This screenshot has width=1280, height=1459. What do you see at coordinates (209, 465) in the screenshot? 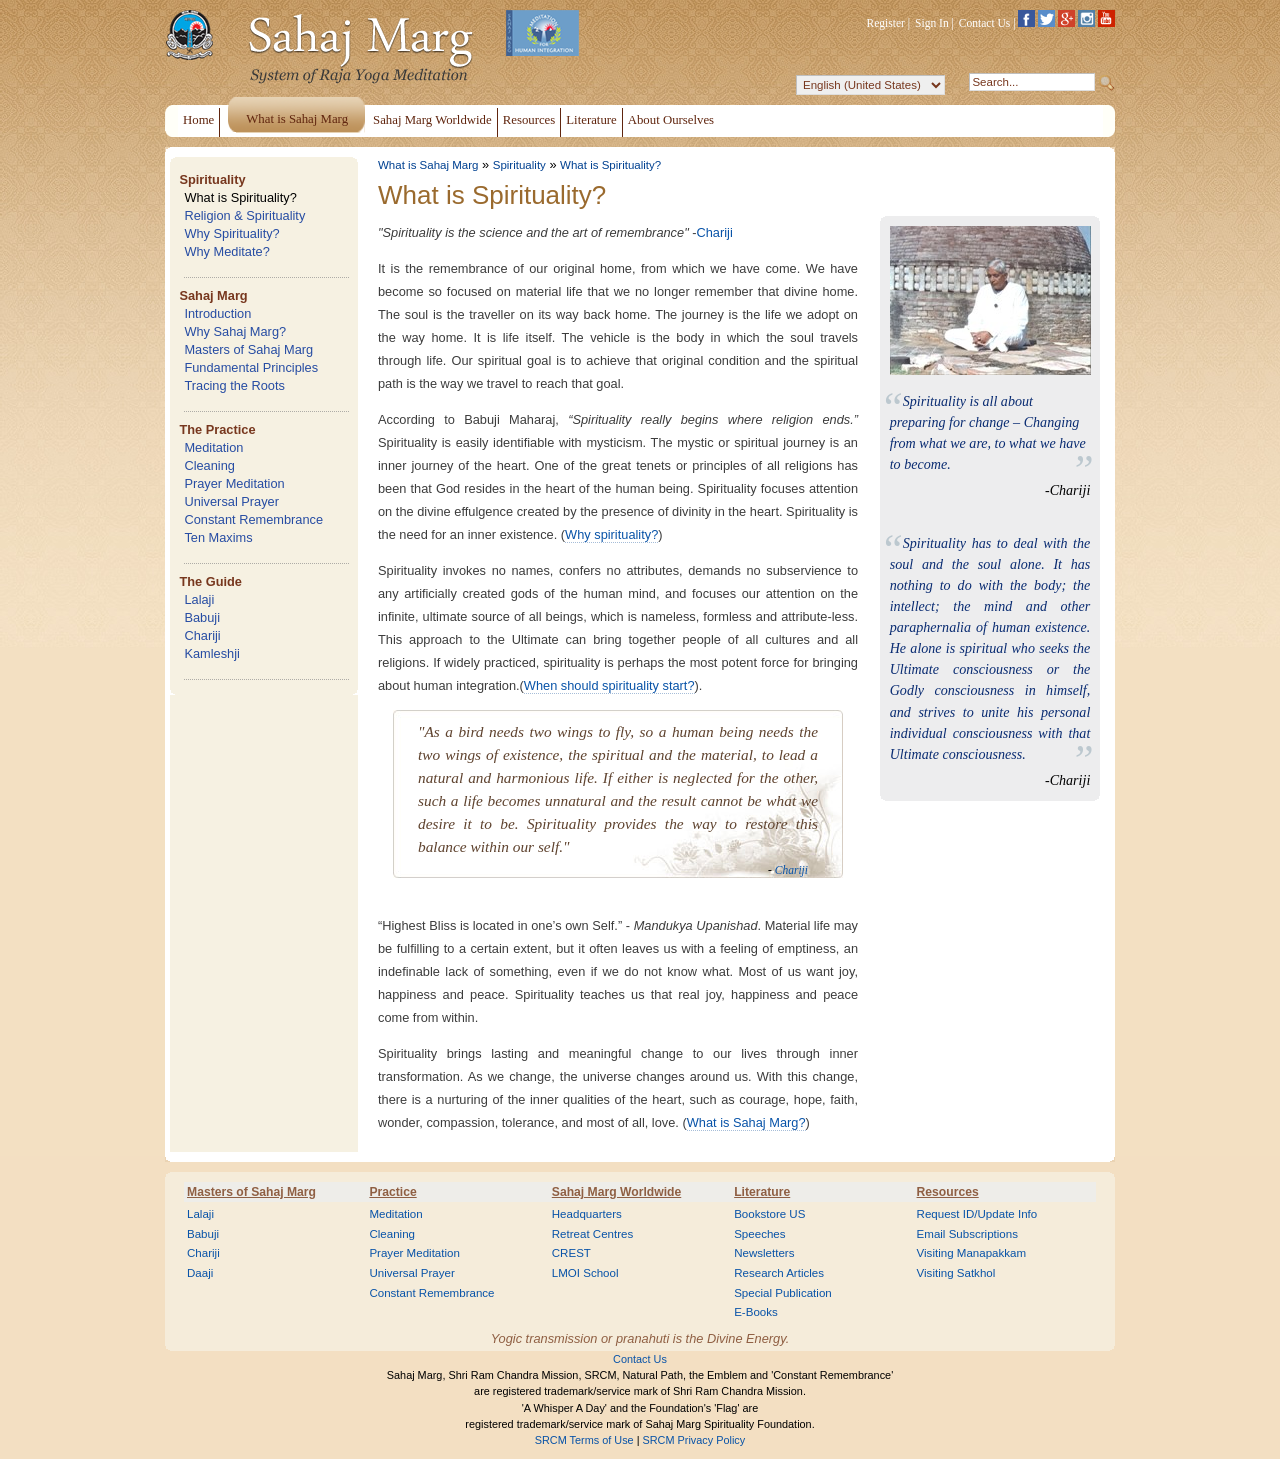
I see `Cleaning` at bounding box center [209, 465].